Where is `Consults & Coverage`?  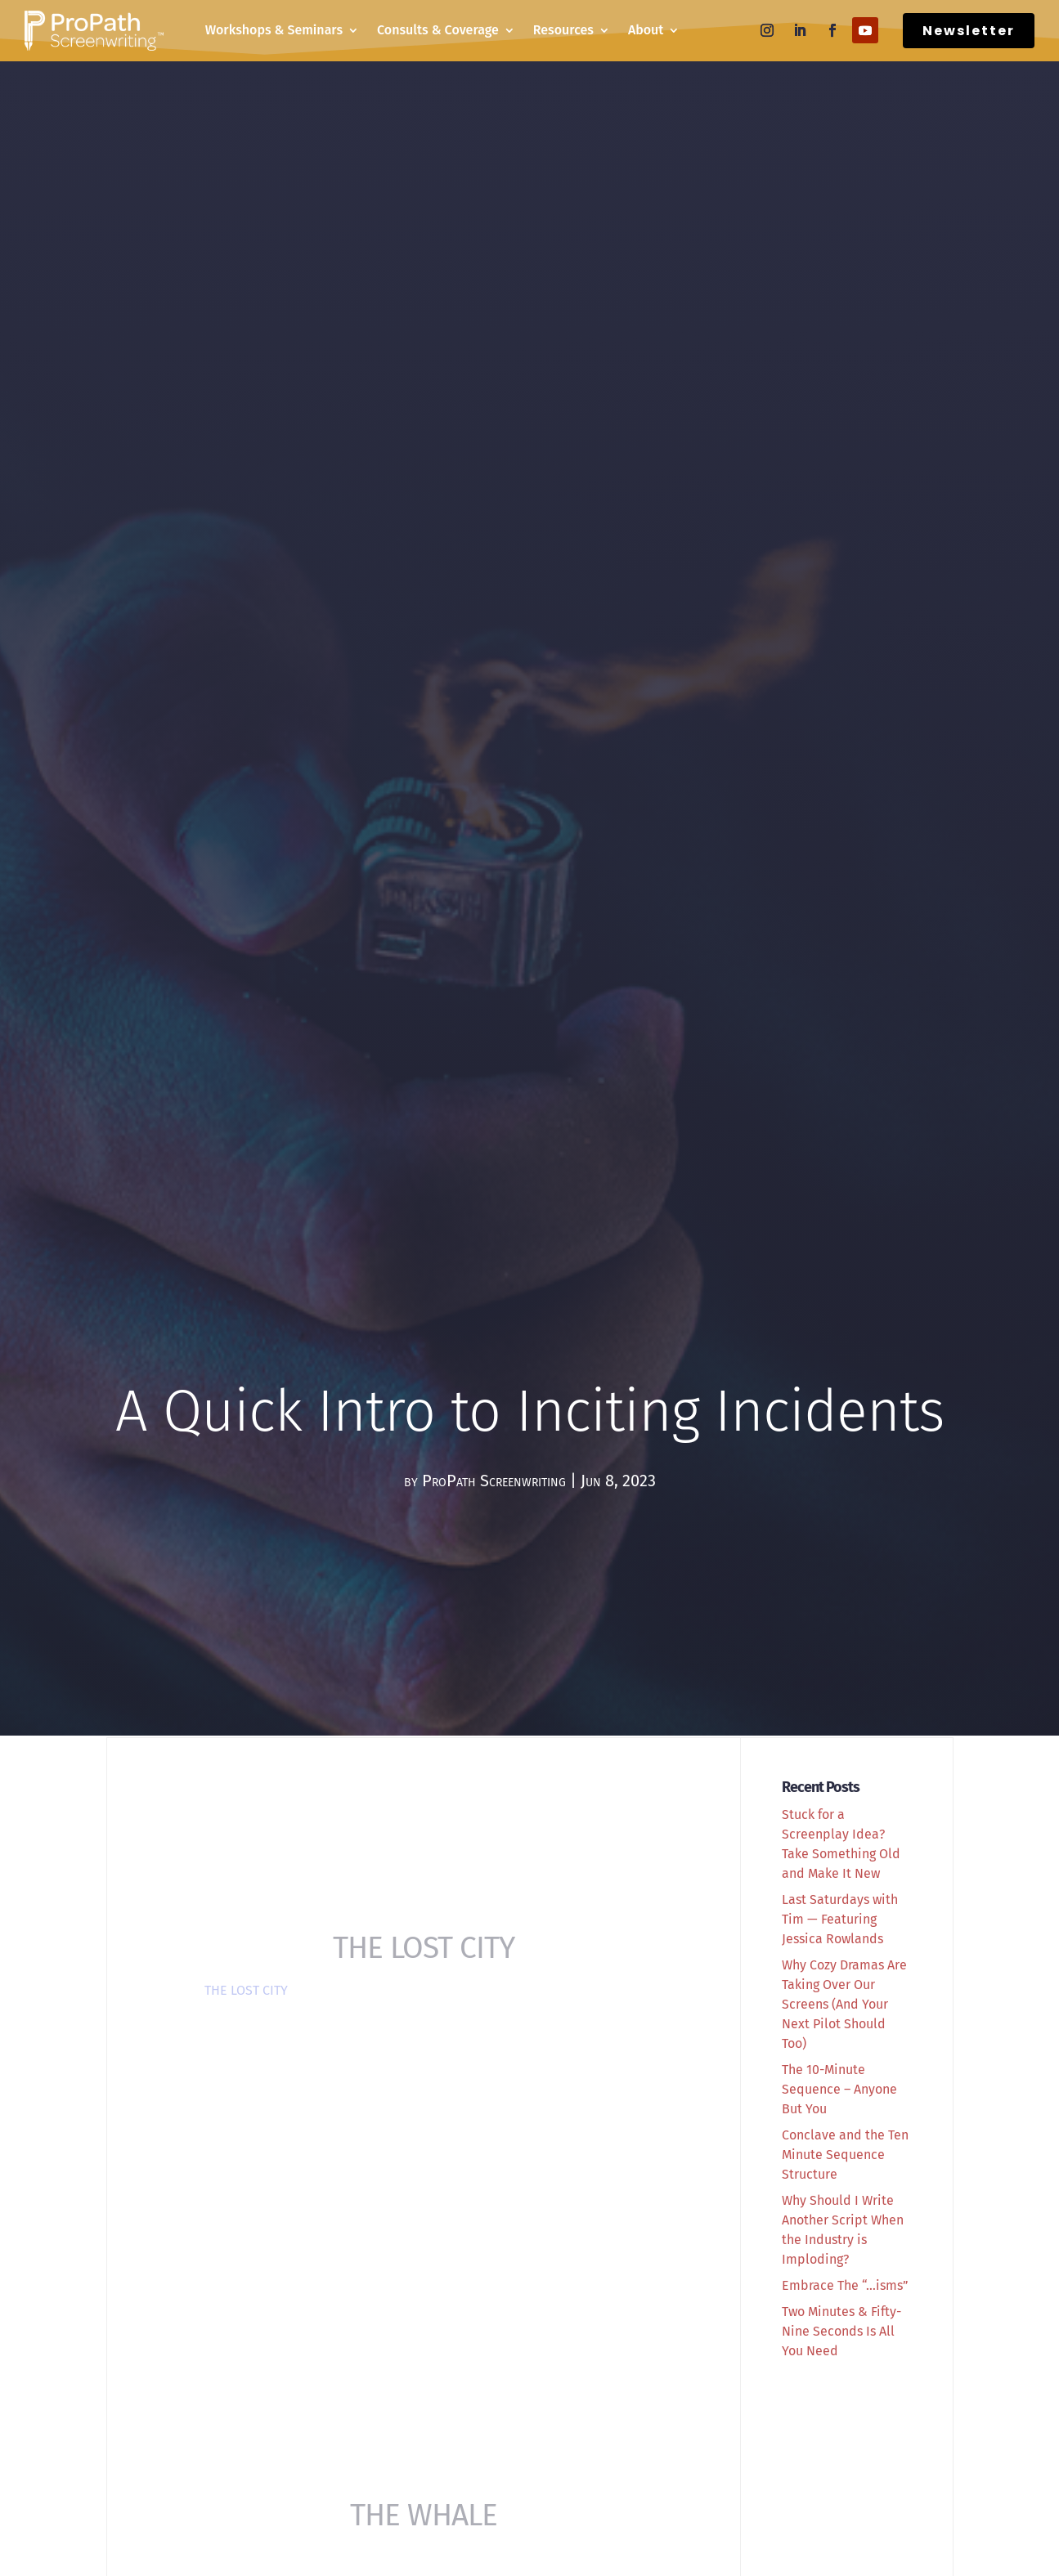 Consults & Coverage is located at coordinates (438, 30).